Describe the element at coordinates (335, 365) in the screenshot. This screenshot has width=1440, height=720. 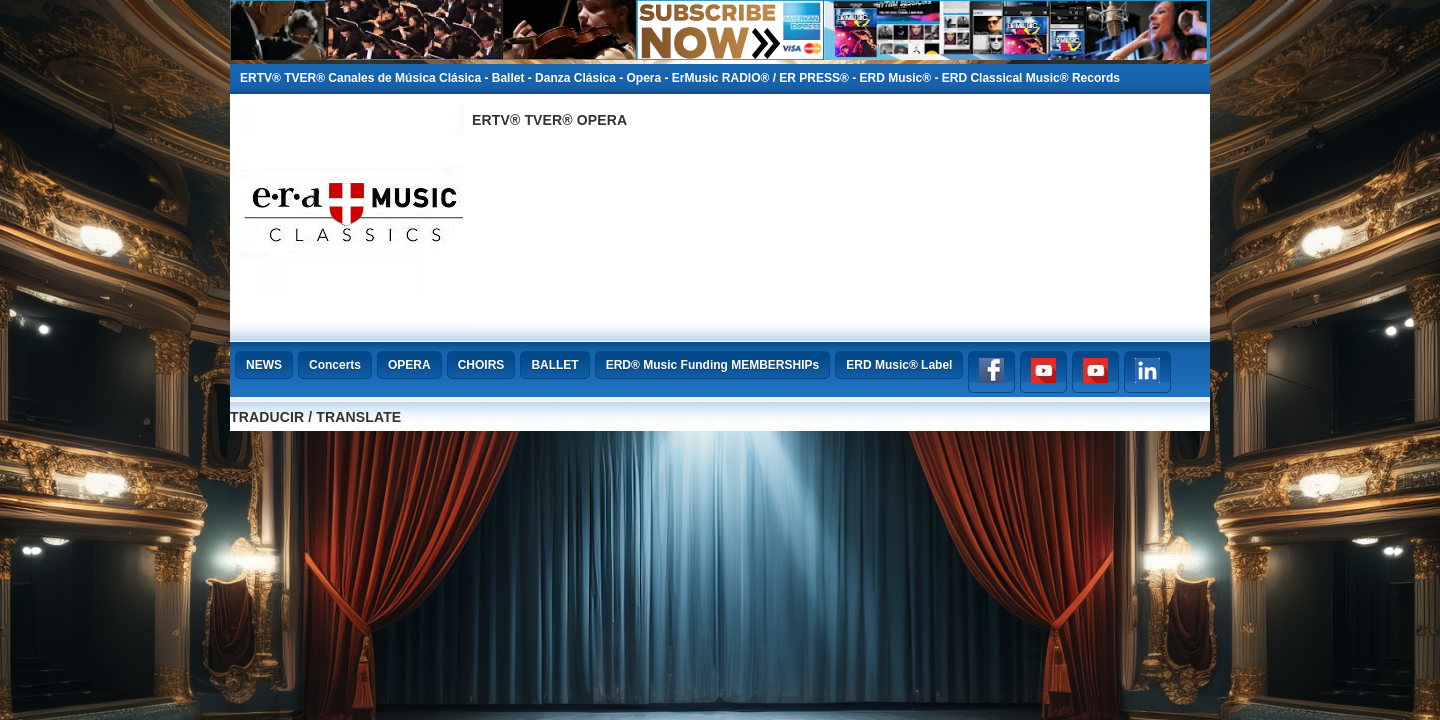
I see `Concerts` at that location.